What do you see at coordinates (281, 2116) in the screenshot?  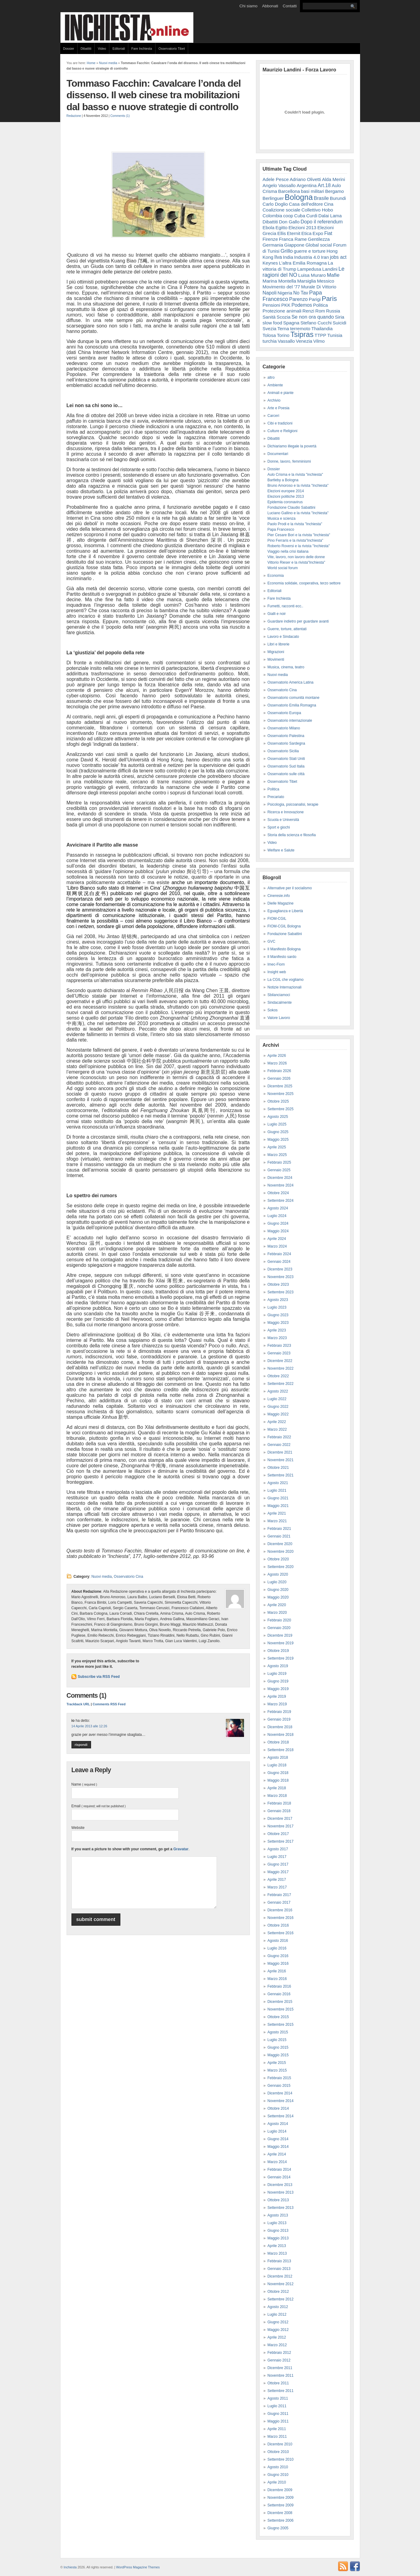 I see `Settembre 2014` at bounding box center [281, 2116].